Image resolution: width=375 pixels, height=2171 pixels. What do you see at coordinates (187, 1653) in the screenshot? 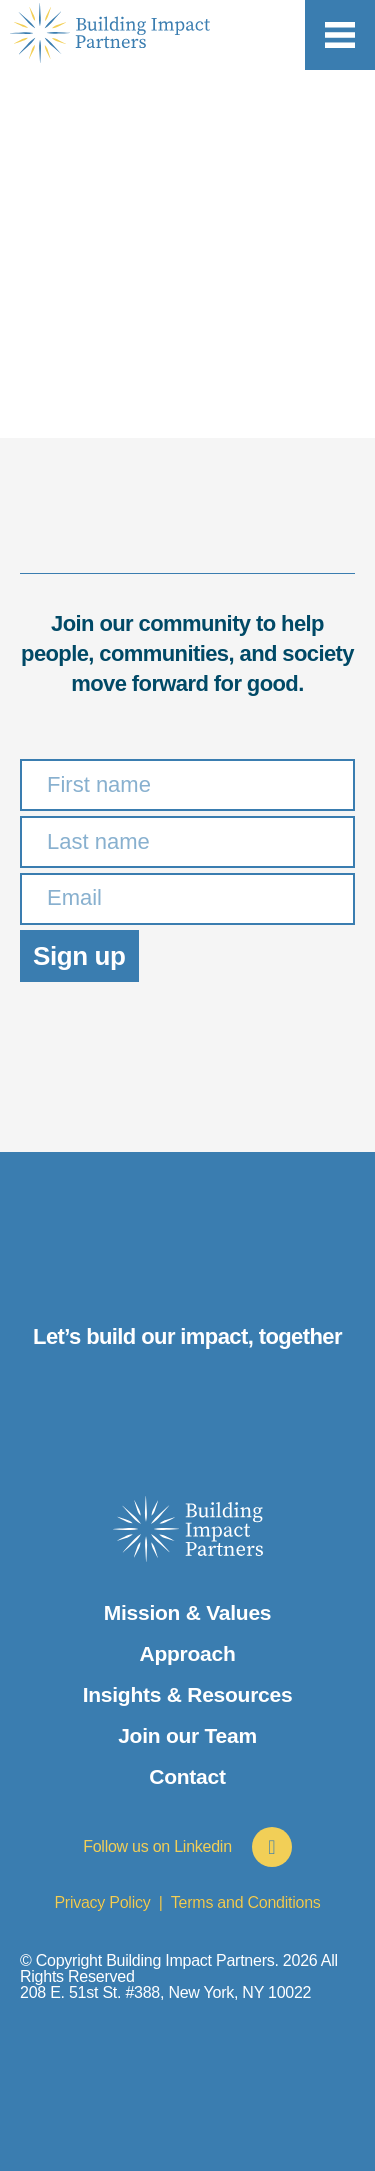
I see `Approach` at bounding box center [187, 1653].